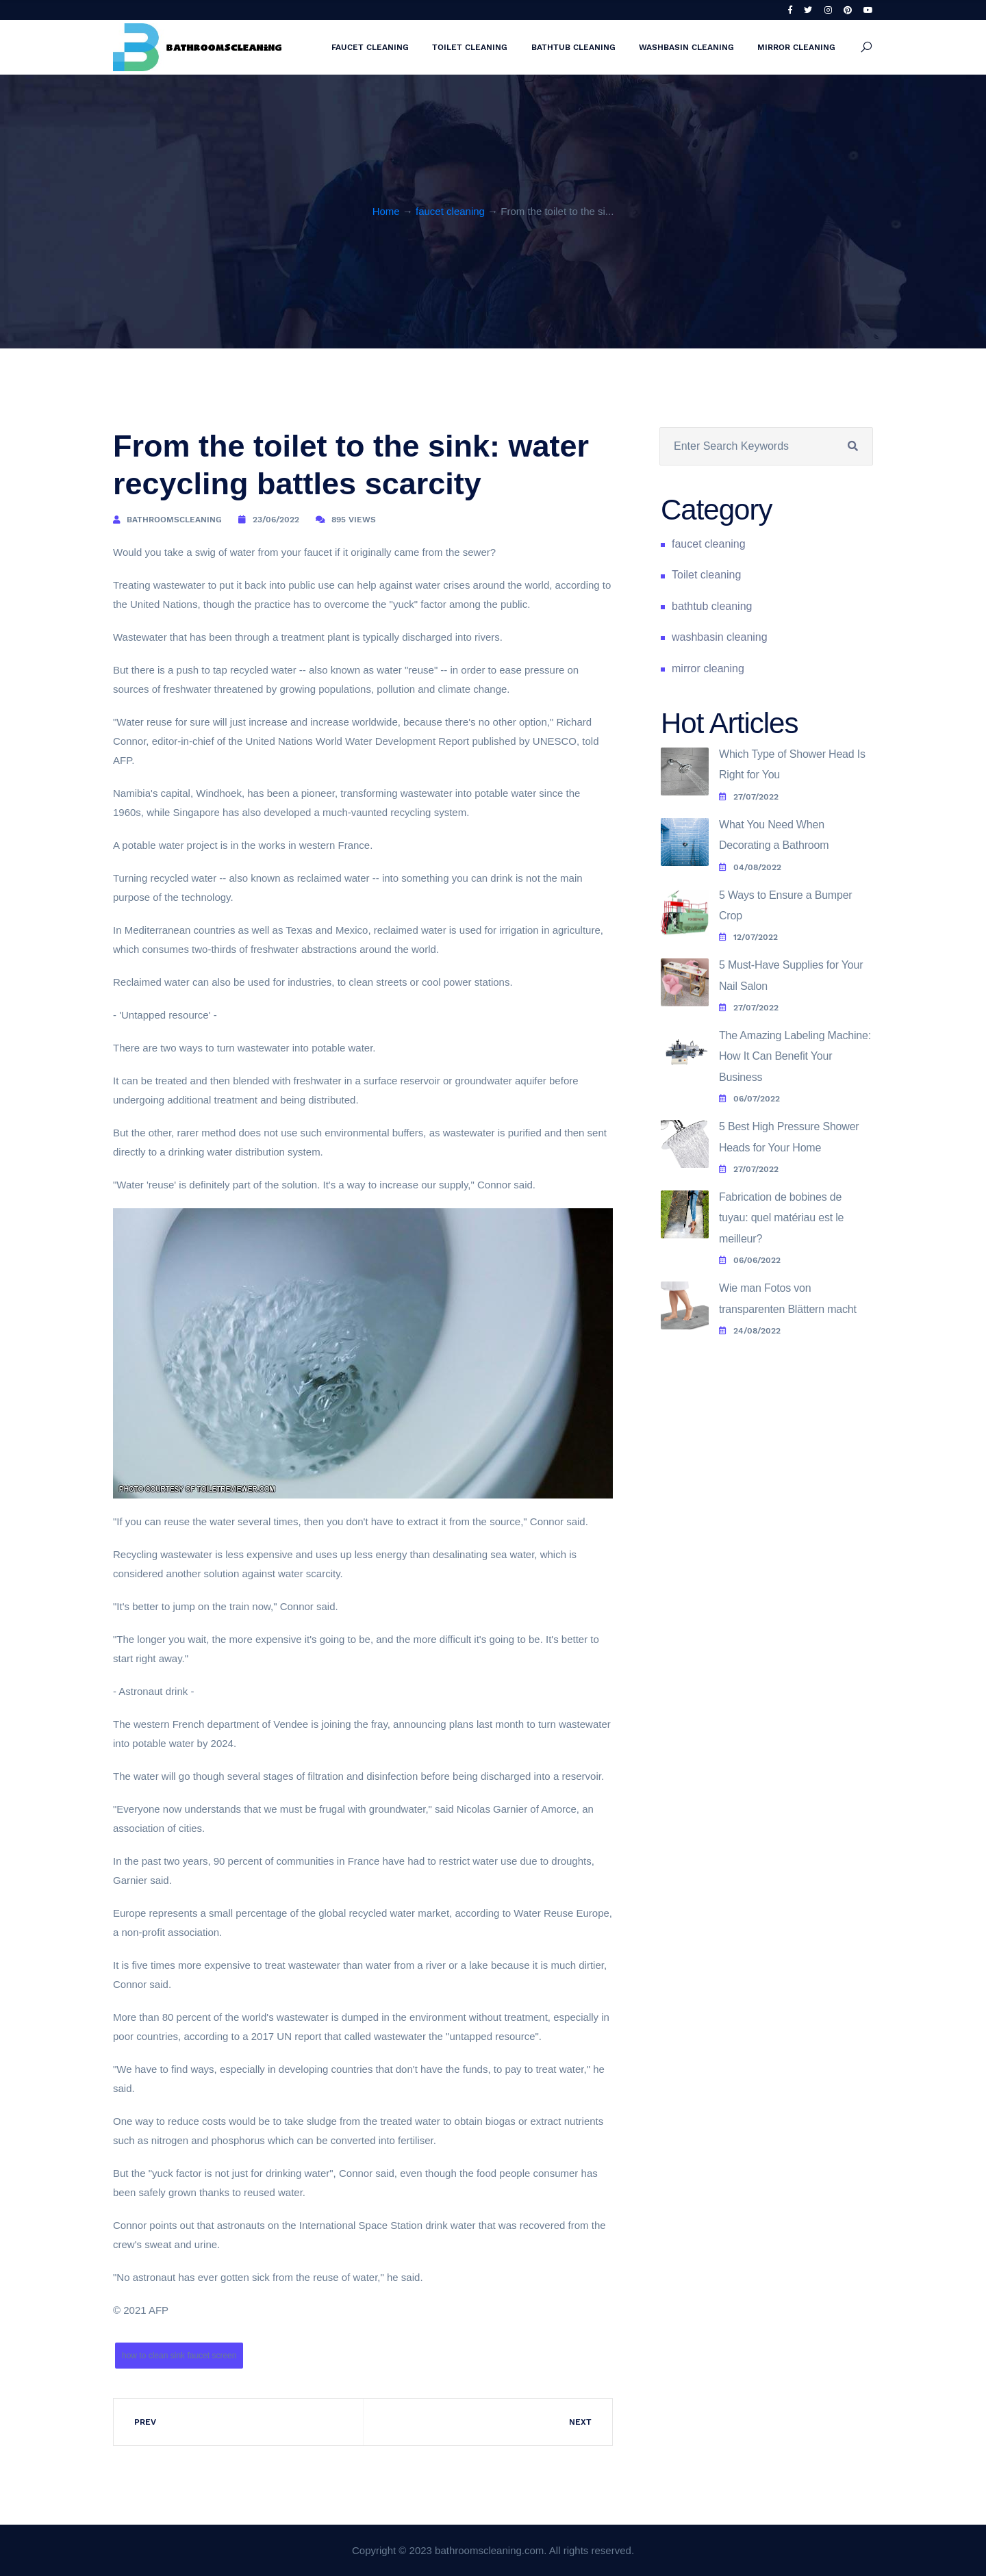 The width and height of the screenshot is (986, 2576). I want to click on faucet cleaning, so click(370, 47).